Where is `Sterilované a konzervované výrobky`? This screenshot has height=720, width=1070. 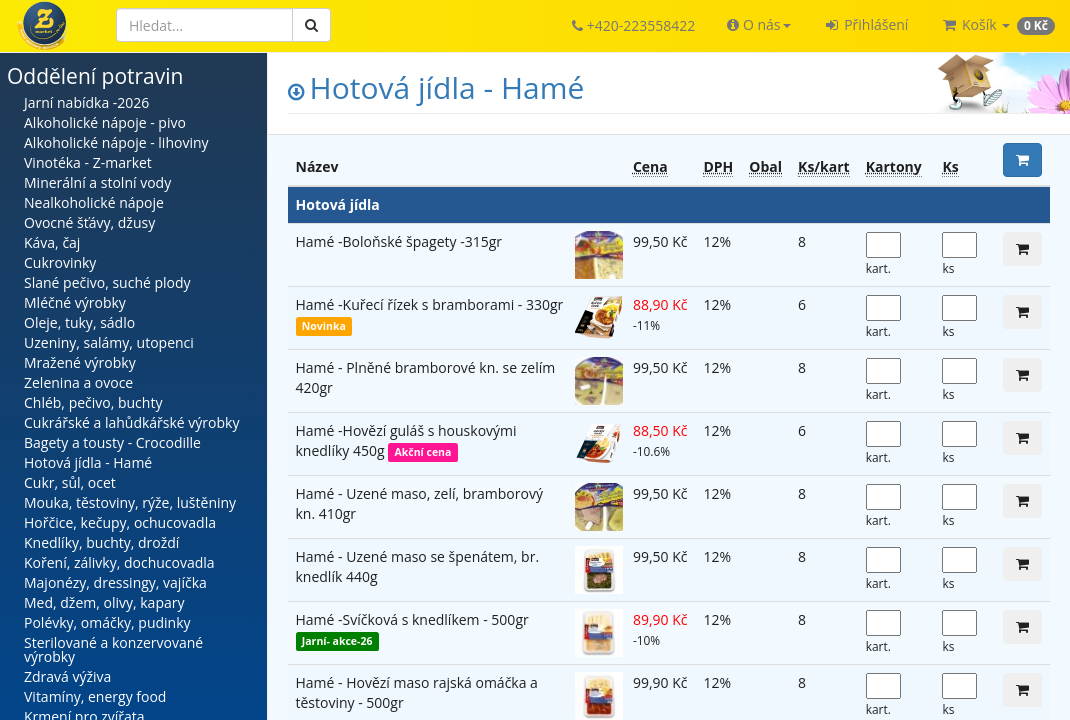
Sterilované a konzervované výrobky is located at coordinates (113, 649).